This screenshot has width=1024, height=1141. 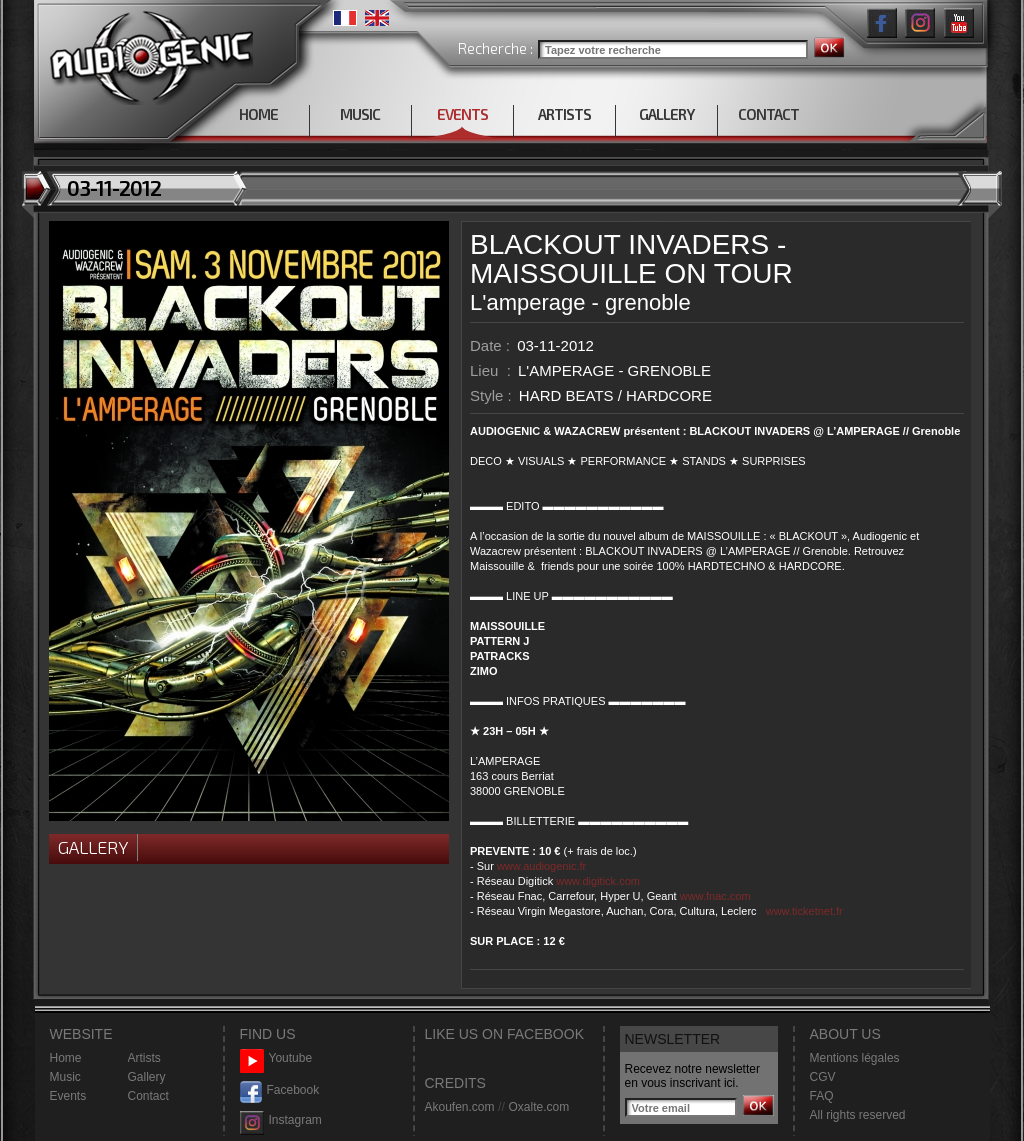 I want to click on www.audiogenic.fr, so click(x=541, y=866).